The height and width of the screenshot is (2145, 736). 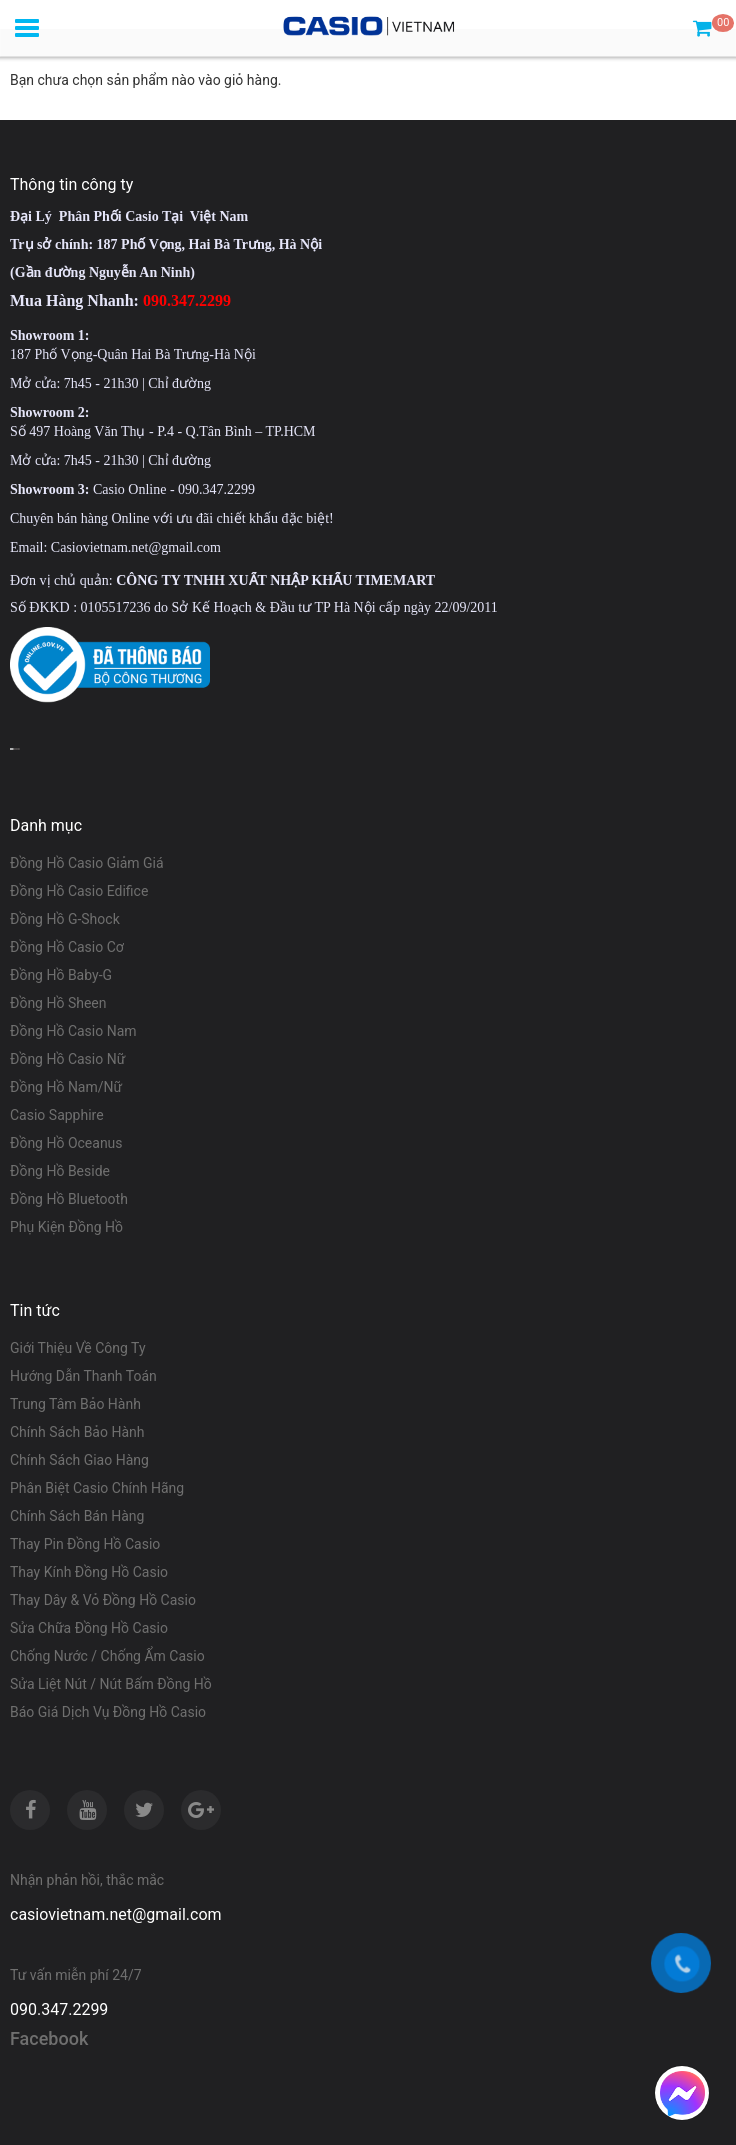 I want to click on Chính Sách Giao Hàng, so click(x=79, y=1460).